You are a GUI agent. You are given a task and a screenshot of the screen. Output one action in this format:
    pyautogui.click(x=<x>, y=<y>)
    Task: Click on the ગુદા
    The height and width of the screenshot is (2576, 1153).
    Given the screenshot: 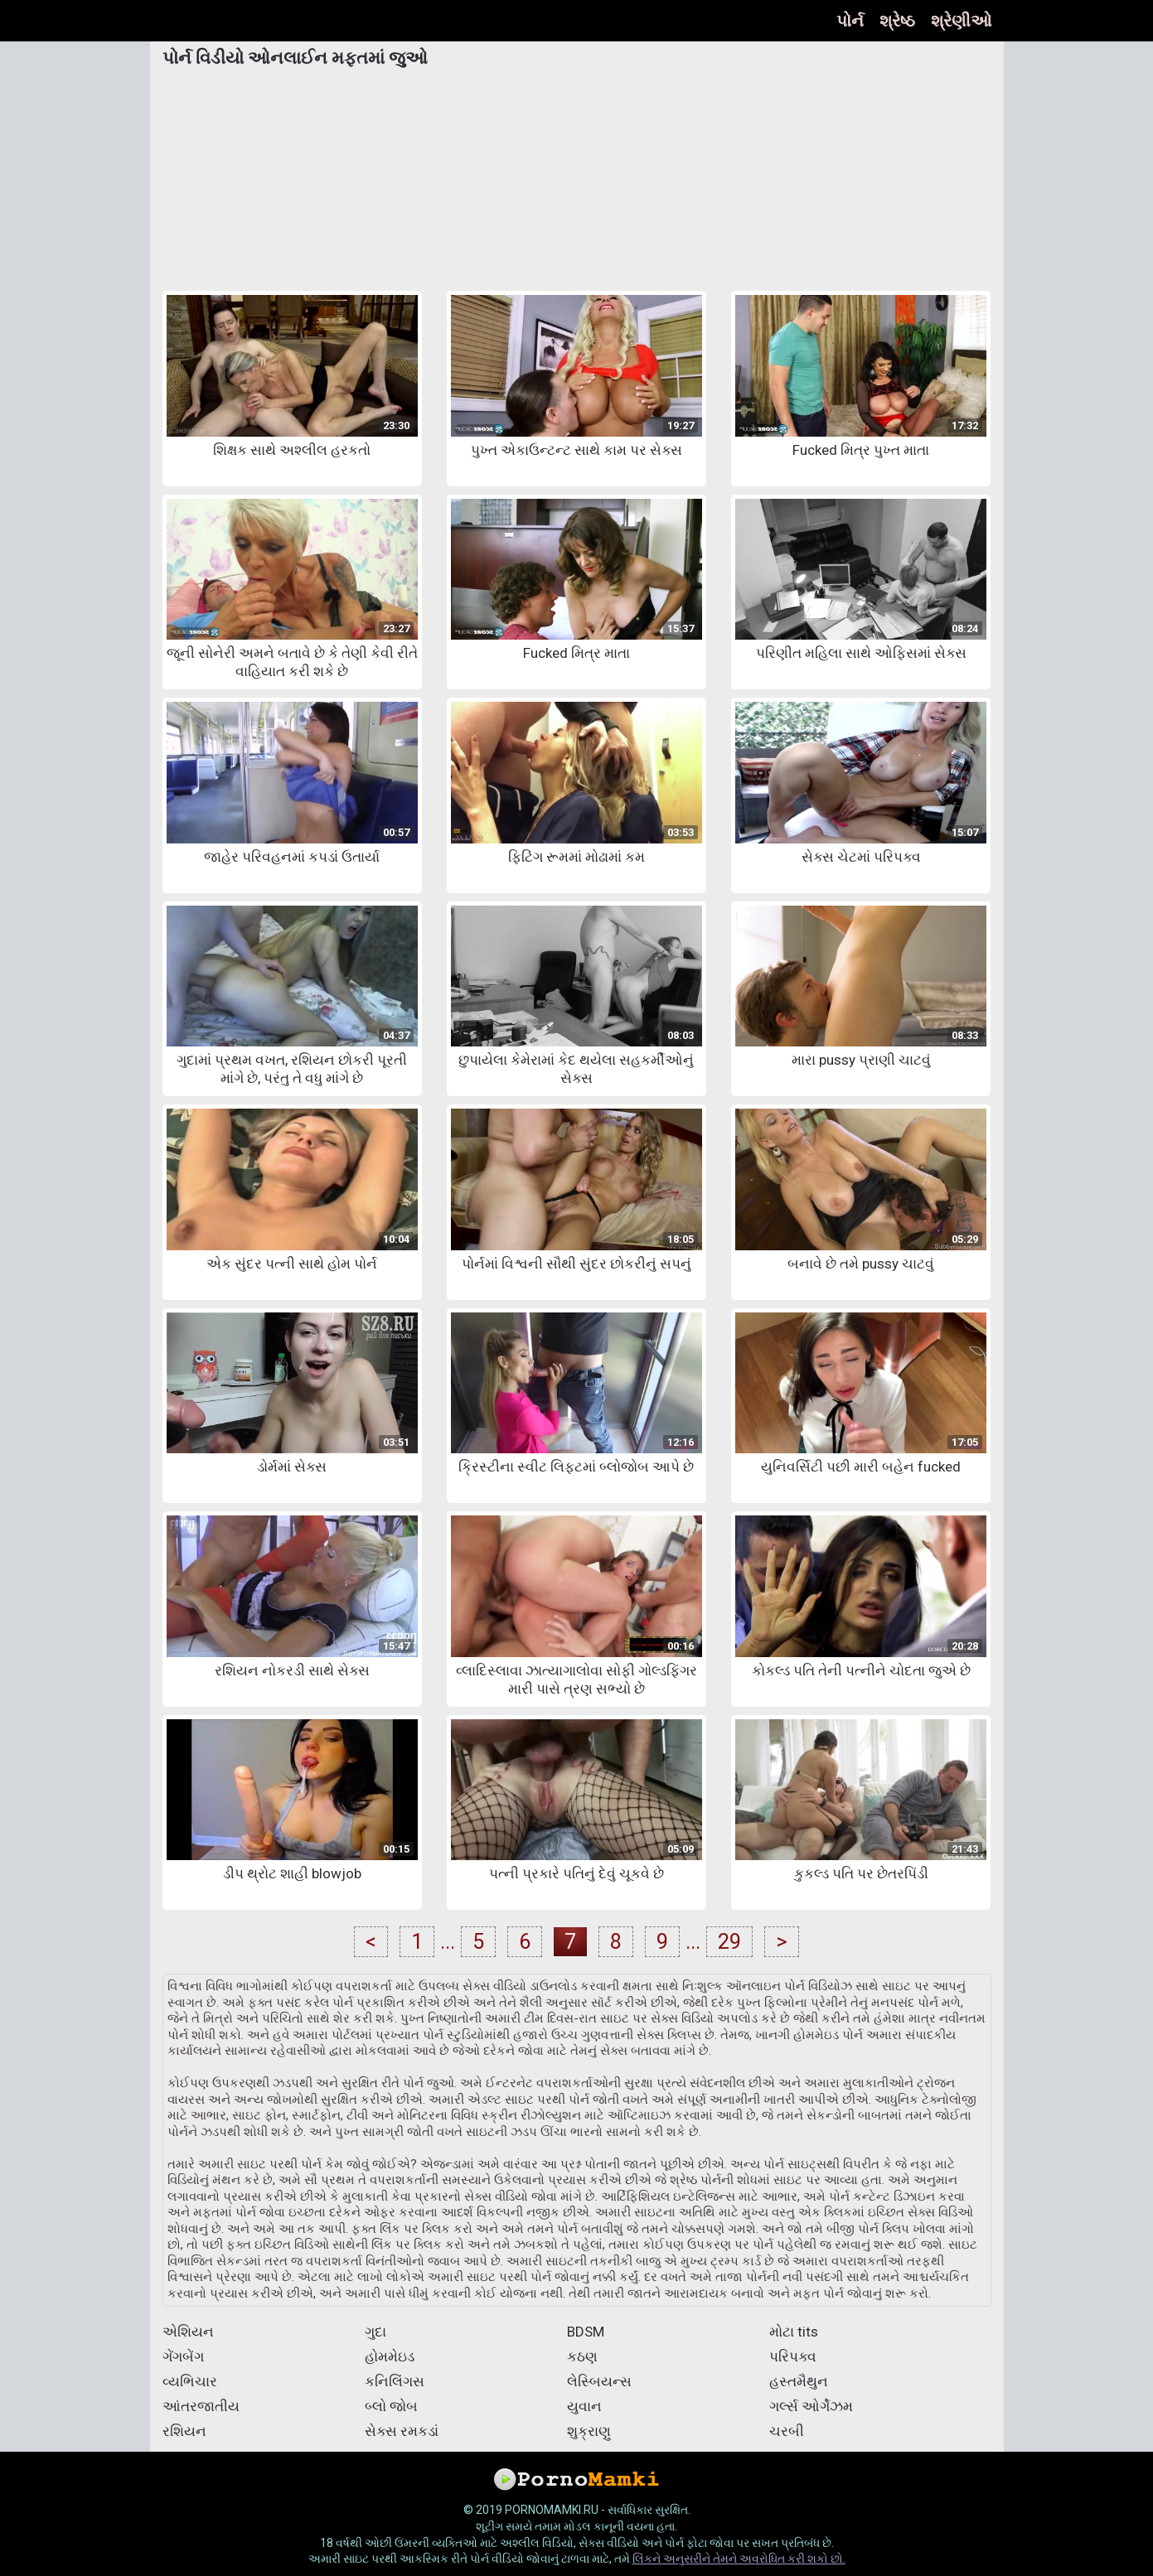 What is the action you would take?
    pyautogui.click(x=375, y=2331)
    